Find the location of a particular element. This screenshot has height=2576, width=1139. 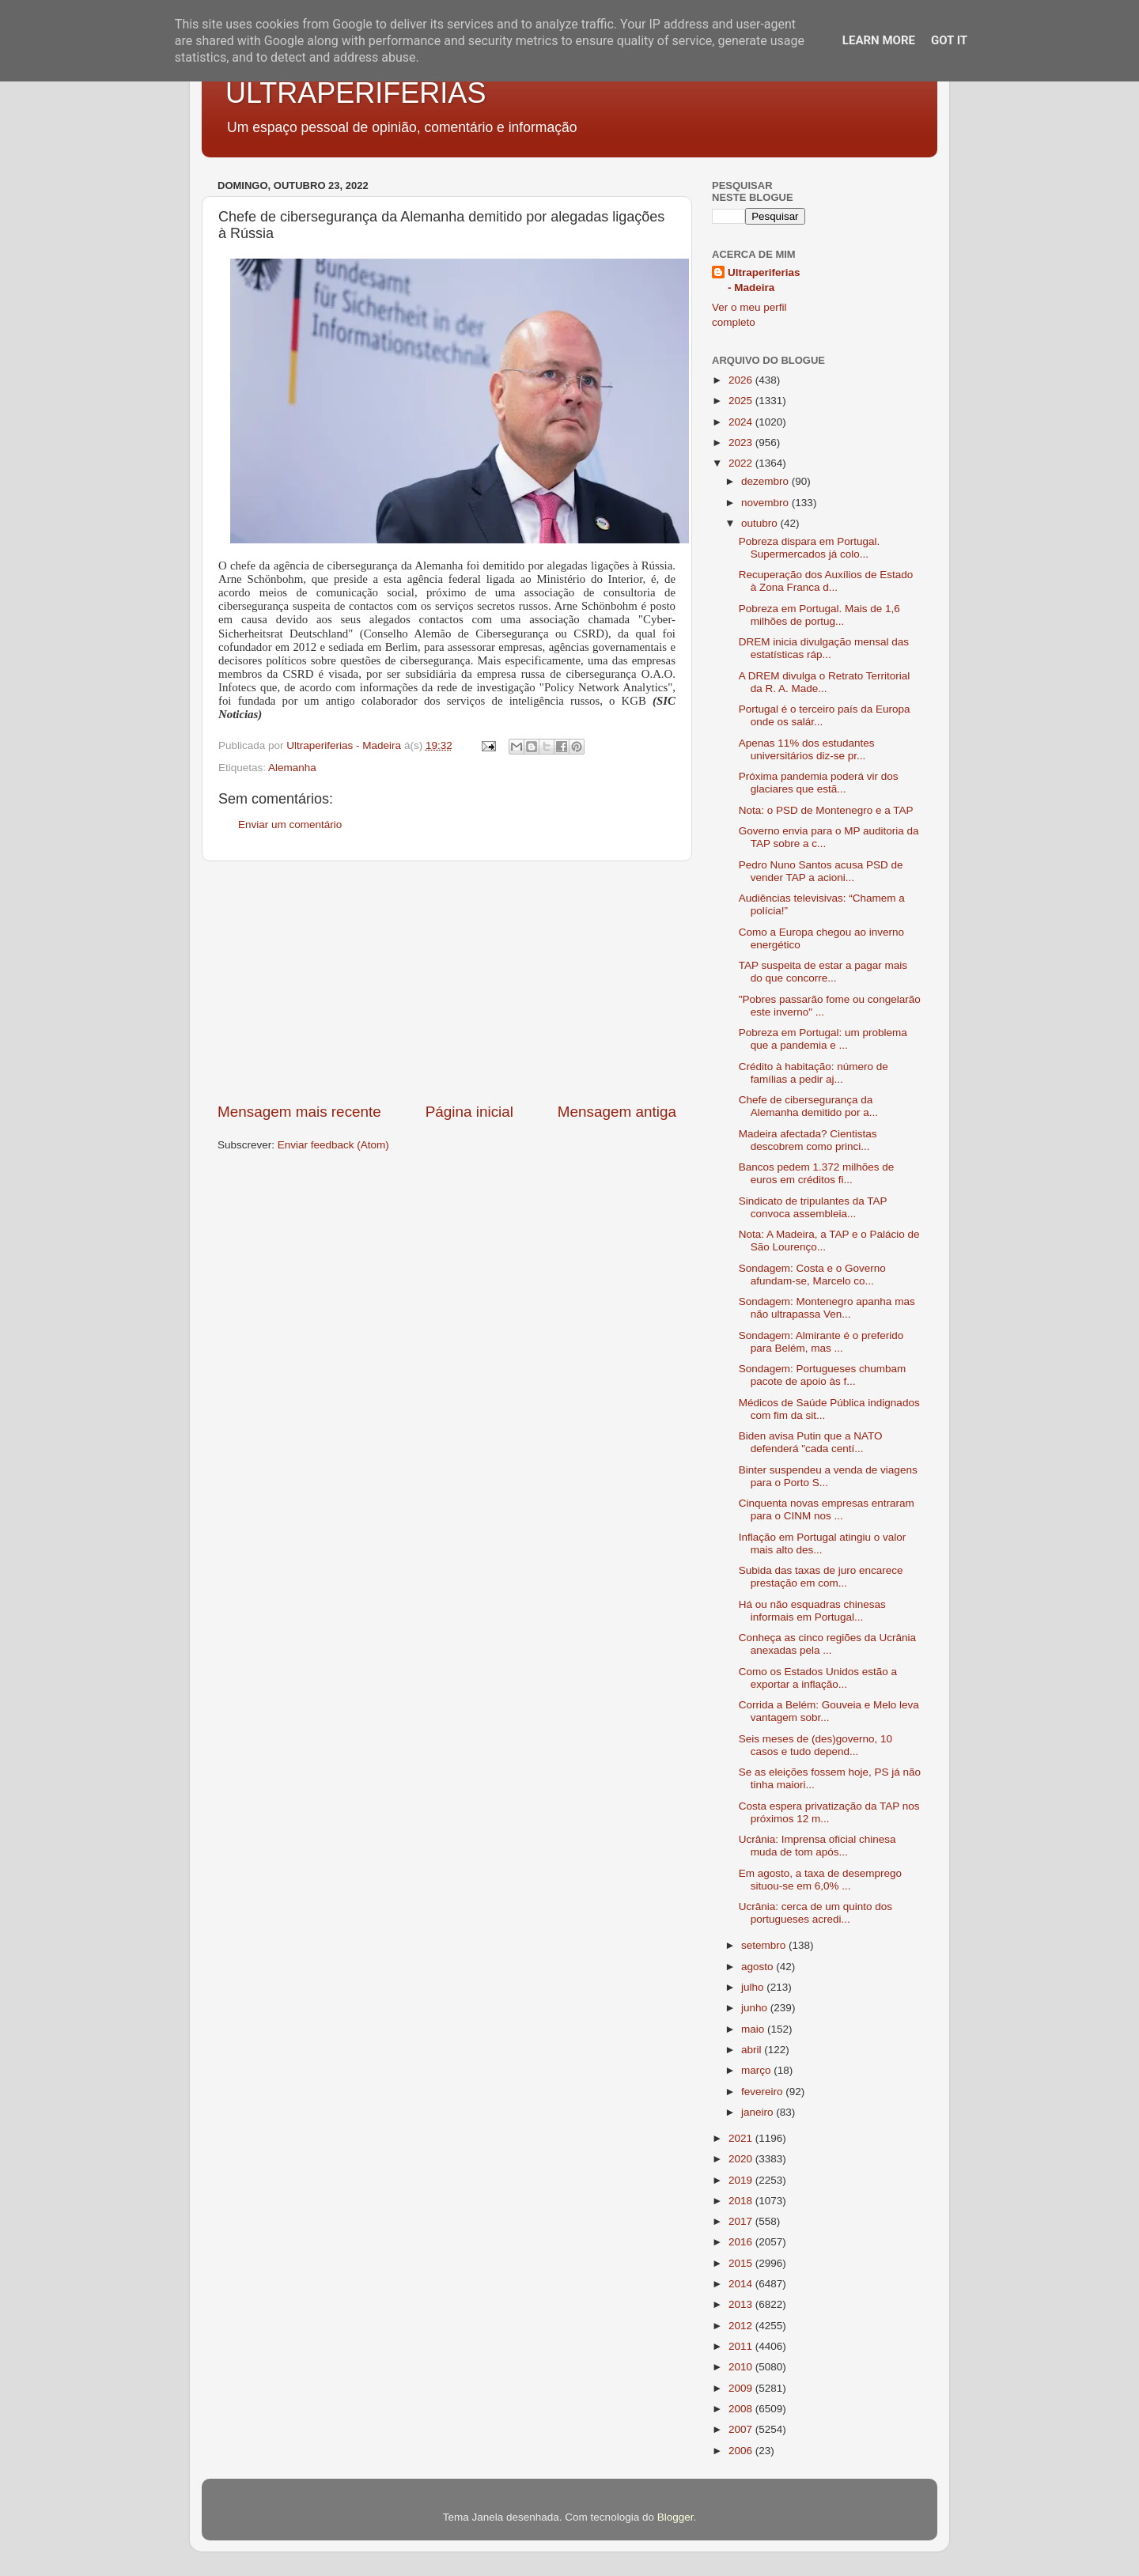

Binter suspendeu a venda de viagens para o Porto S... is located at coordinates (828, 1476).